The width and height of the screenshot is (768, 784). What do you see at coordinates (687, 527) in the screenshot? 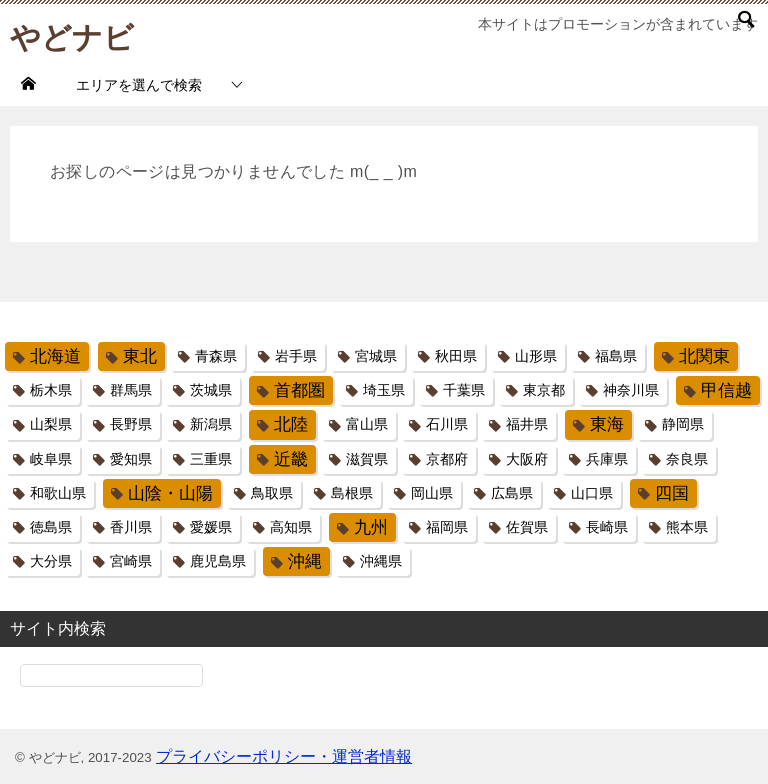
I see `熊本県` at bounding box center [687, 527].